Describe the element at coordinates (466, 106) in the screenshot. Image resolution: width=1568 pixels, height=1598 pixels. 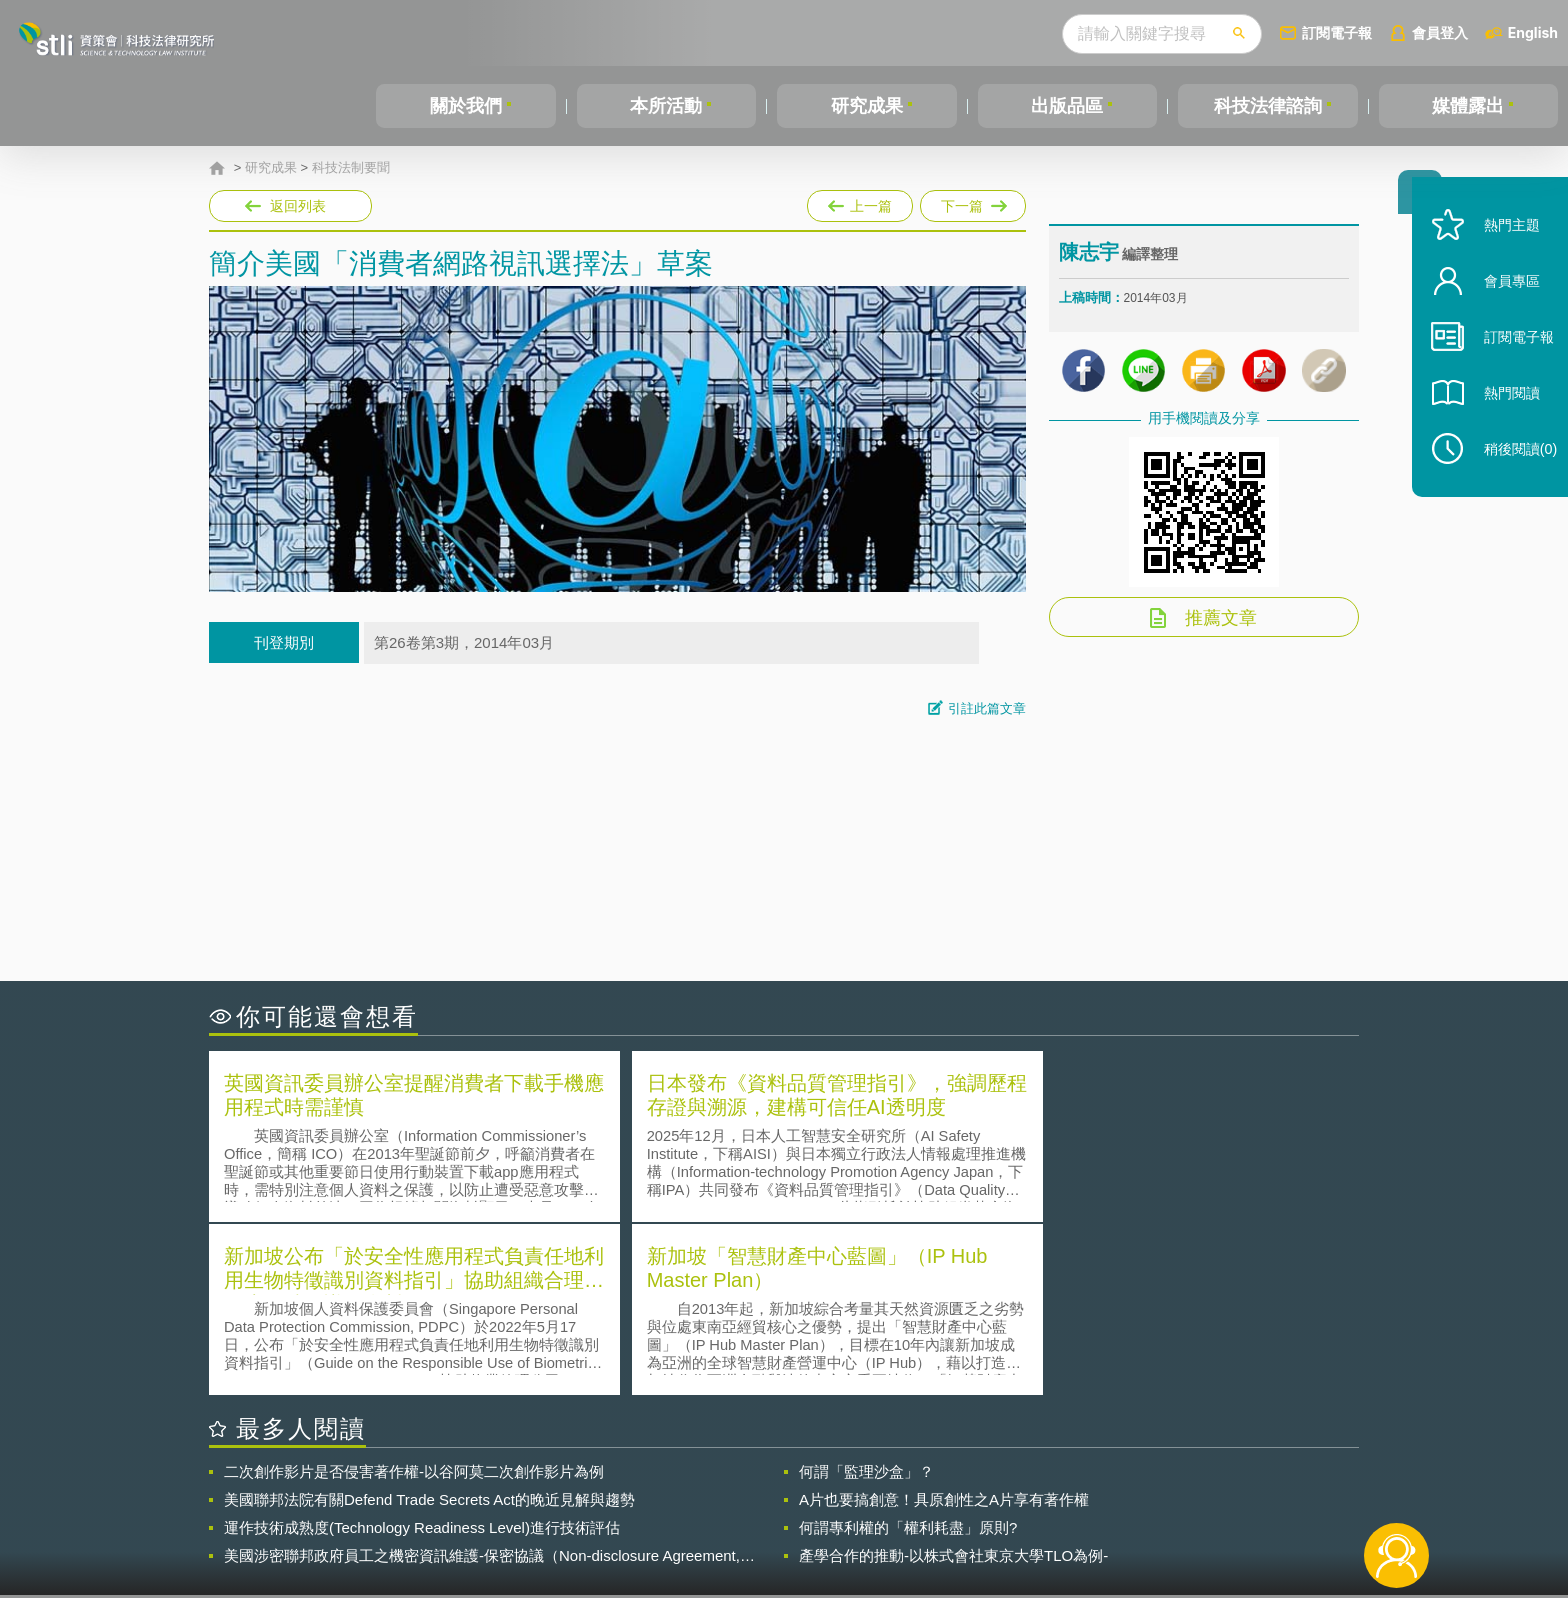
I see `關於我們` at that location.